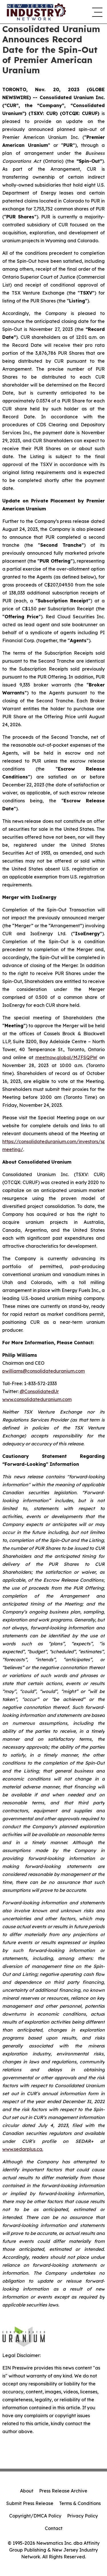 This screenshot has height=2576, width=107. I want to click on Contact, so click(53, 2528).